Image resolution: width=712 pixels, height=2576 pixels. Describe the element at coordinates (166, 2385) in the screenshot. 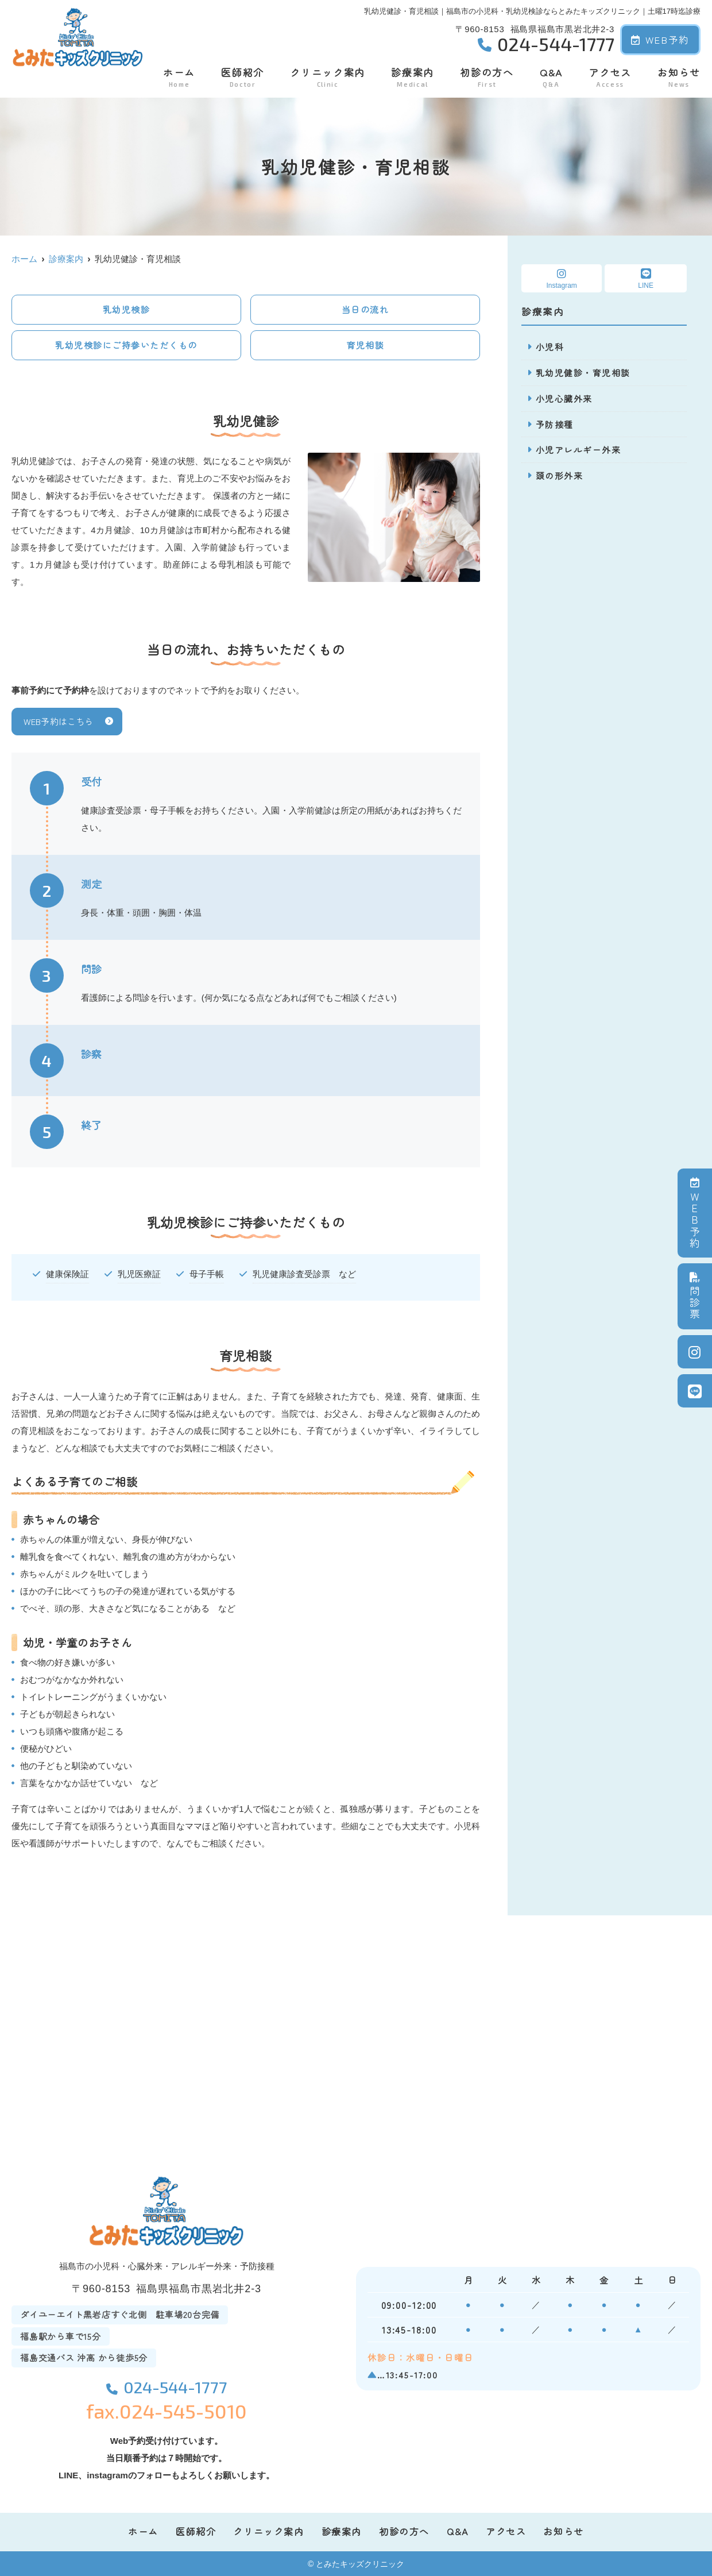

I see `024-544-1777` at that location.